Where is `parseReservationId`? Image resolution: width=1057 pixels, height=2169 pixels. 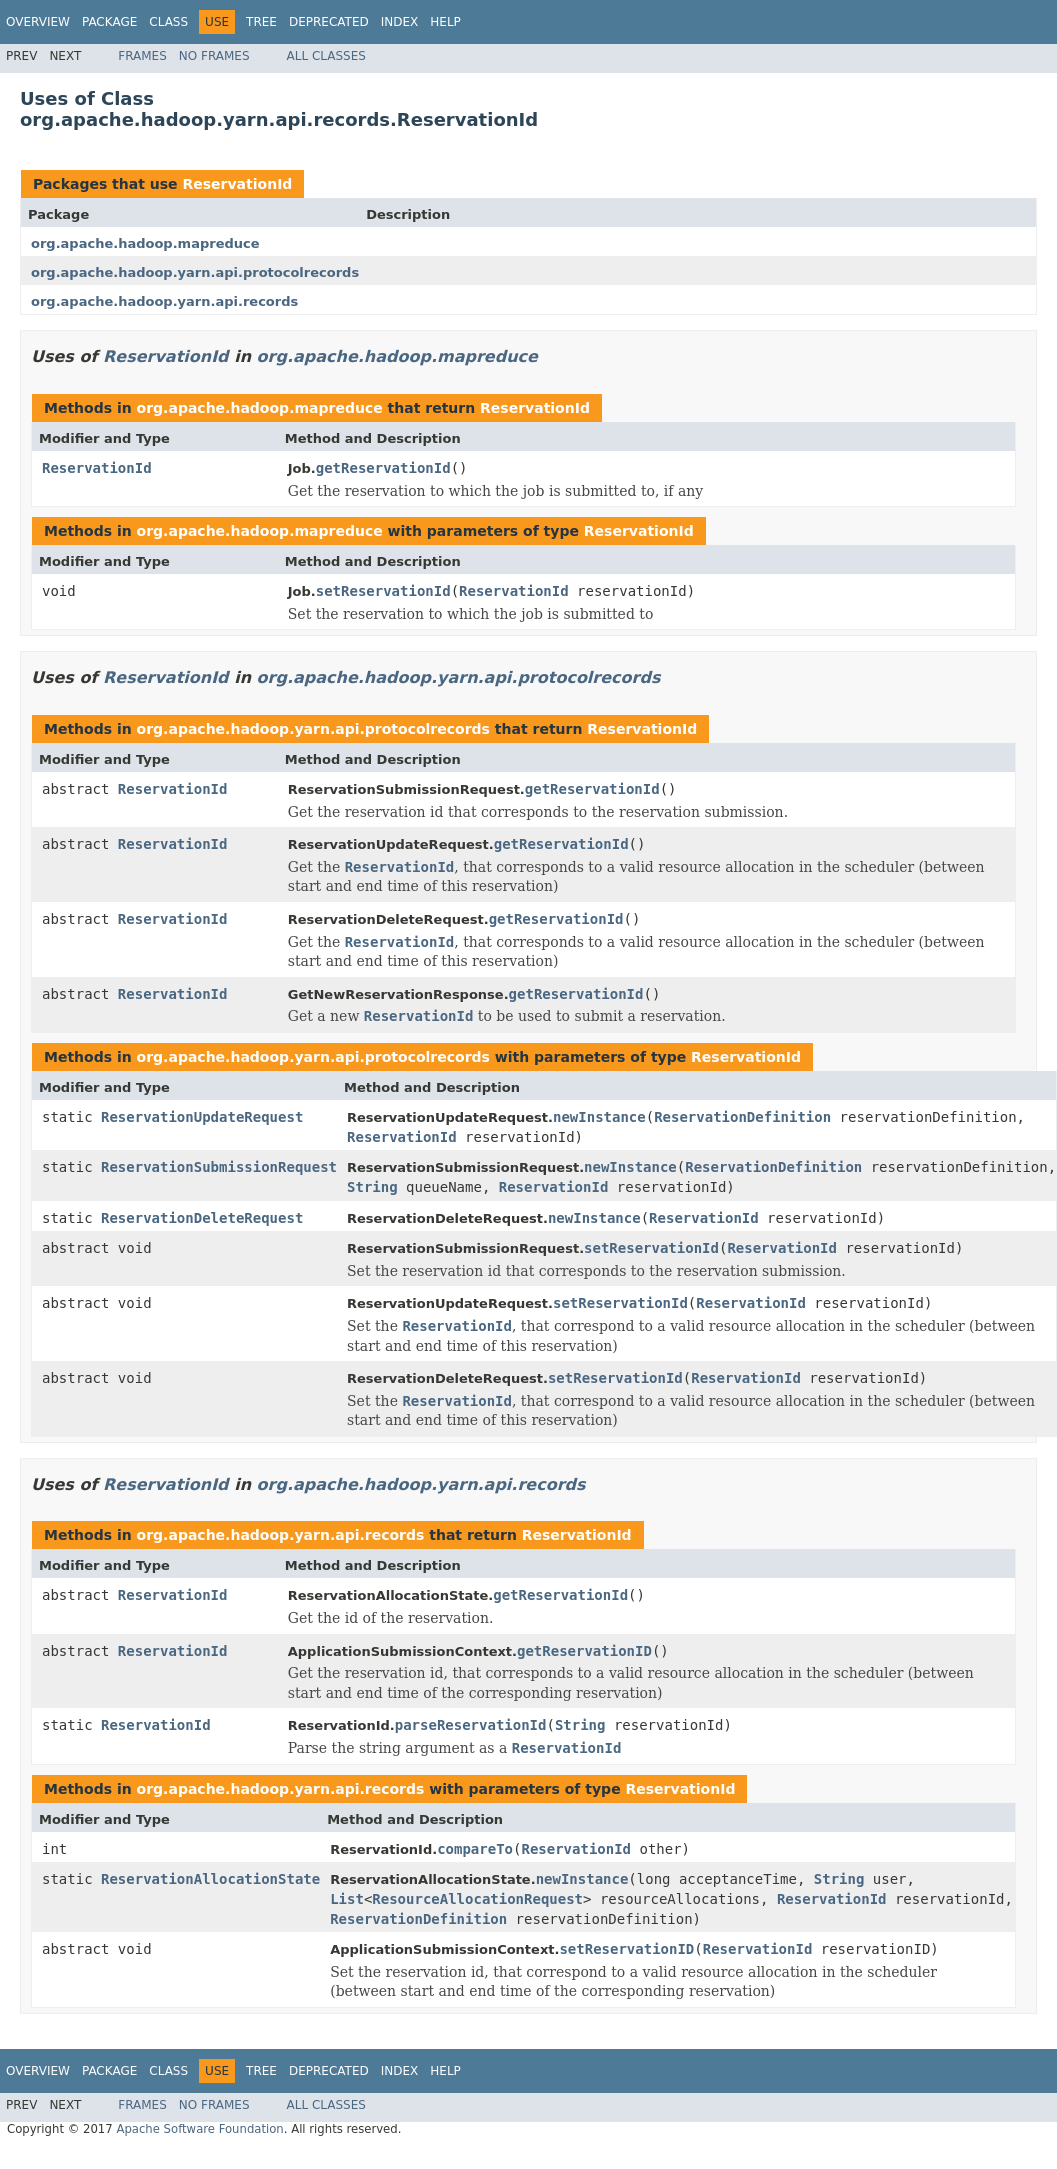
parseReservationId is located at coordinates (471, 1725).